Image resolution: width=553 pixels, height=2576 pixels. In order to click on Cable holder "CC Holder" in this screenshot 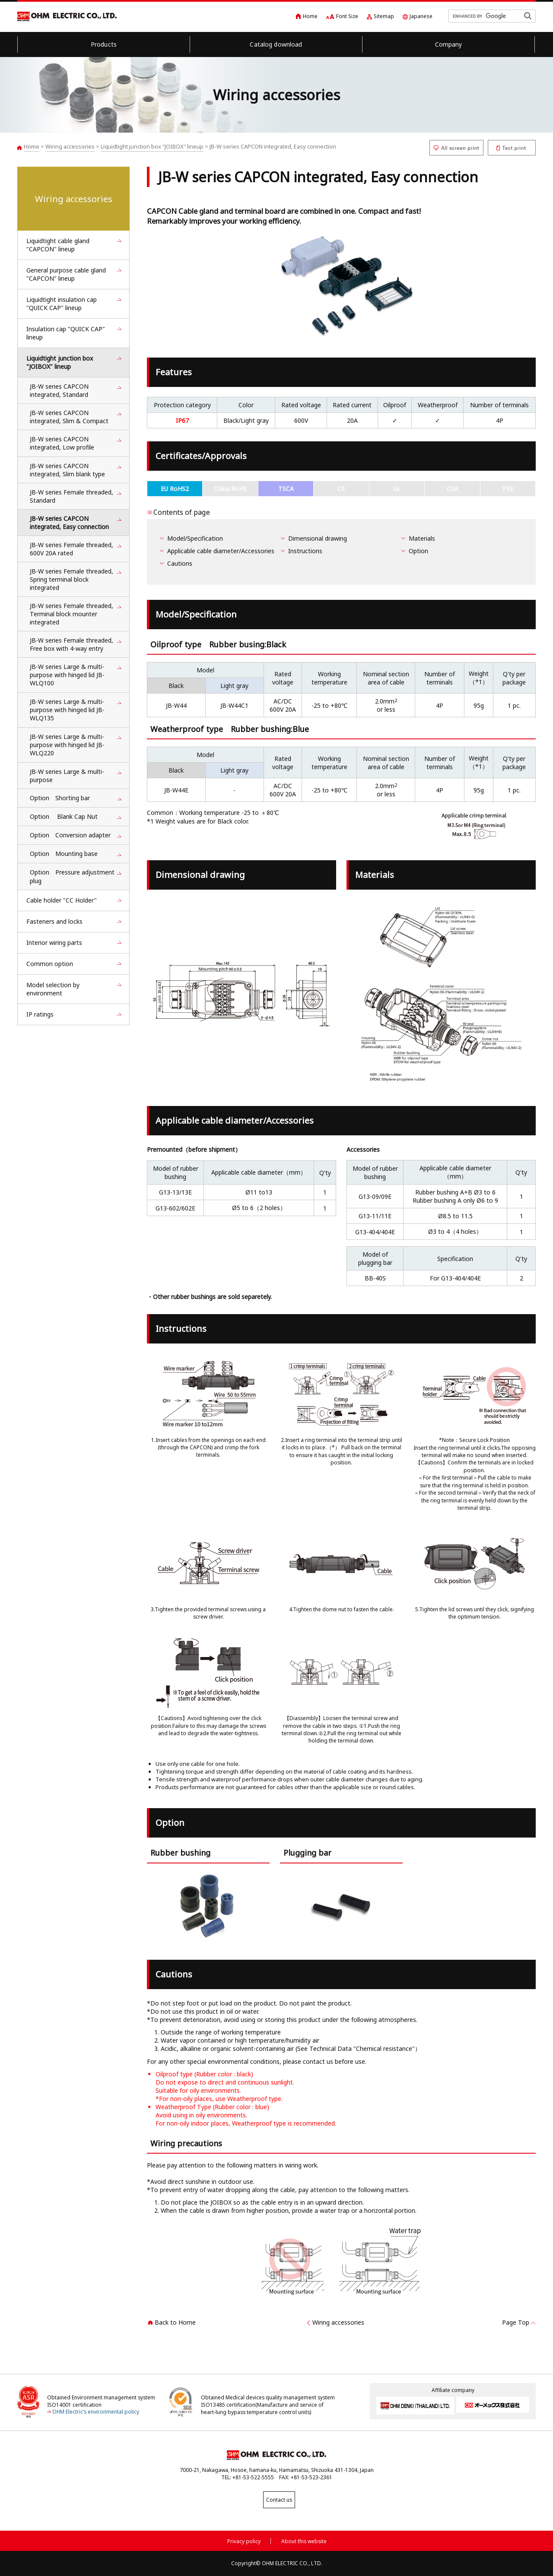, I will do `click(61, 900)`.